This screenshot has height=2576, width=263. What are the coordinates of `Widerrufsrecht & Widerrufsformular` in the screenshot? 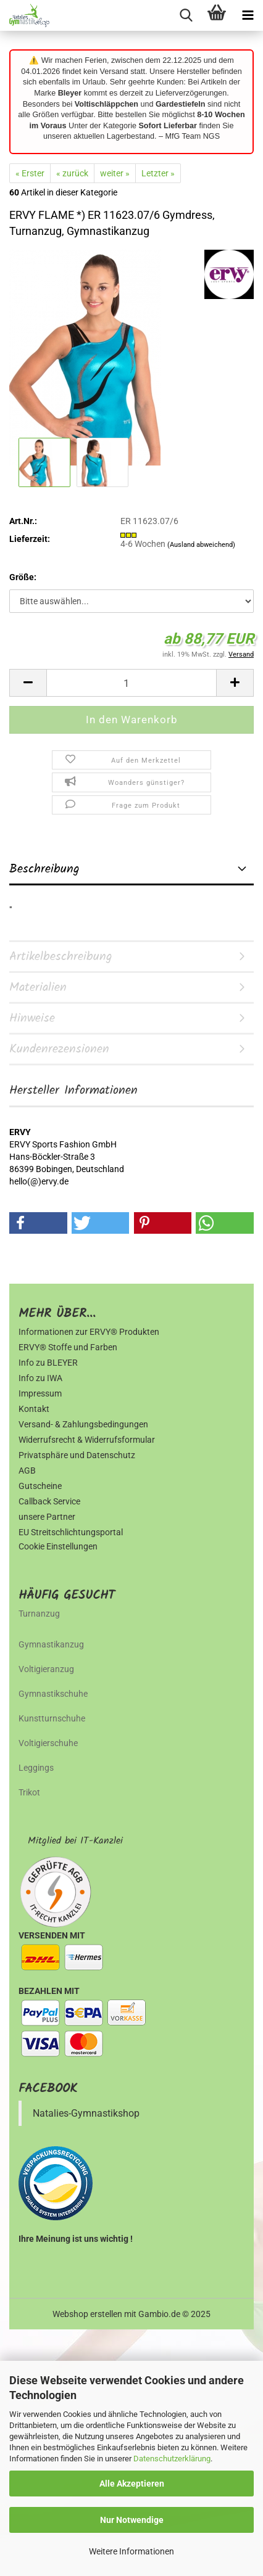 It's located at (87, 1440).